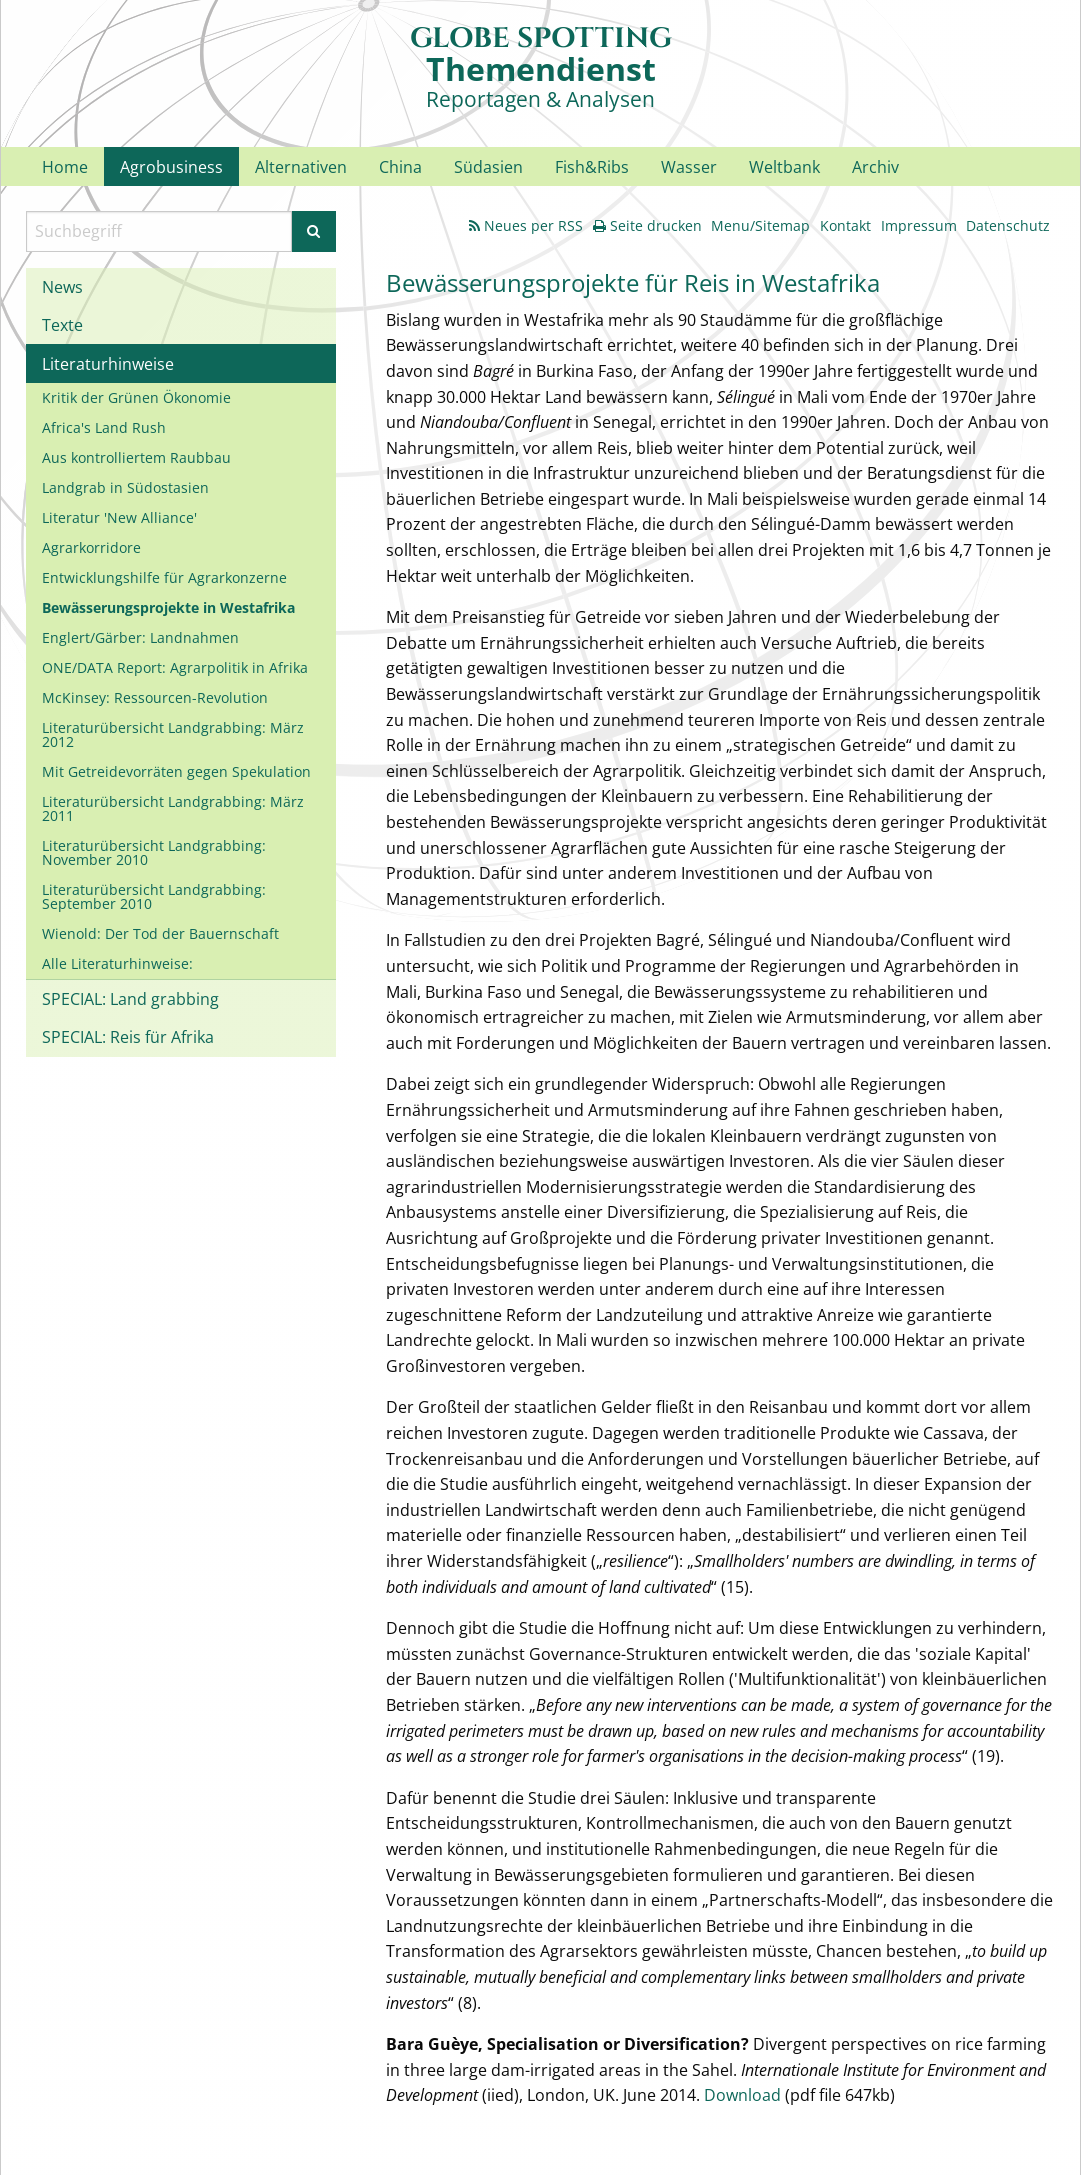  I want to click on Literatur 'New Alliance', so click(119, 517).